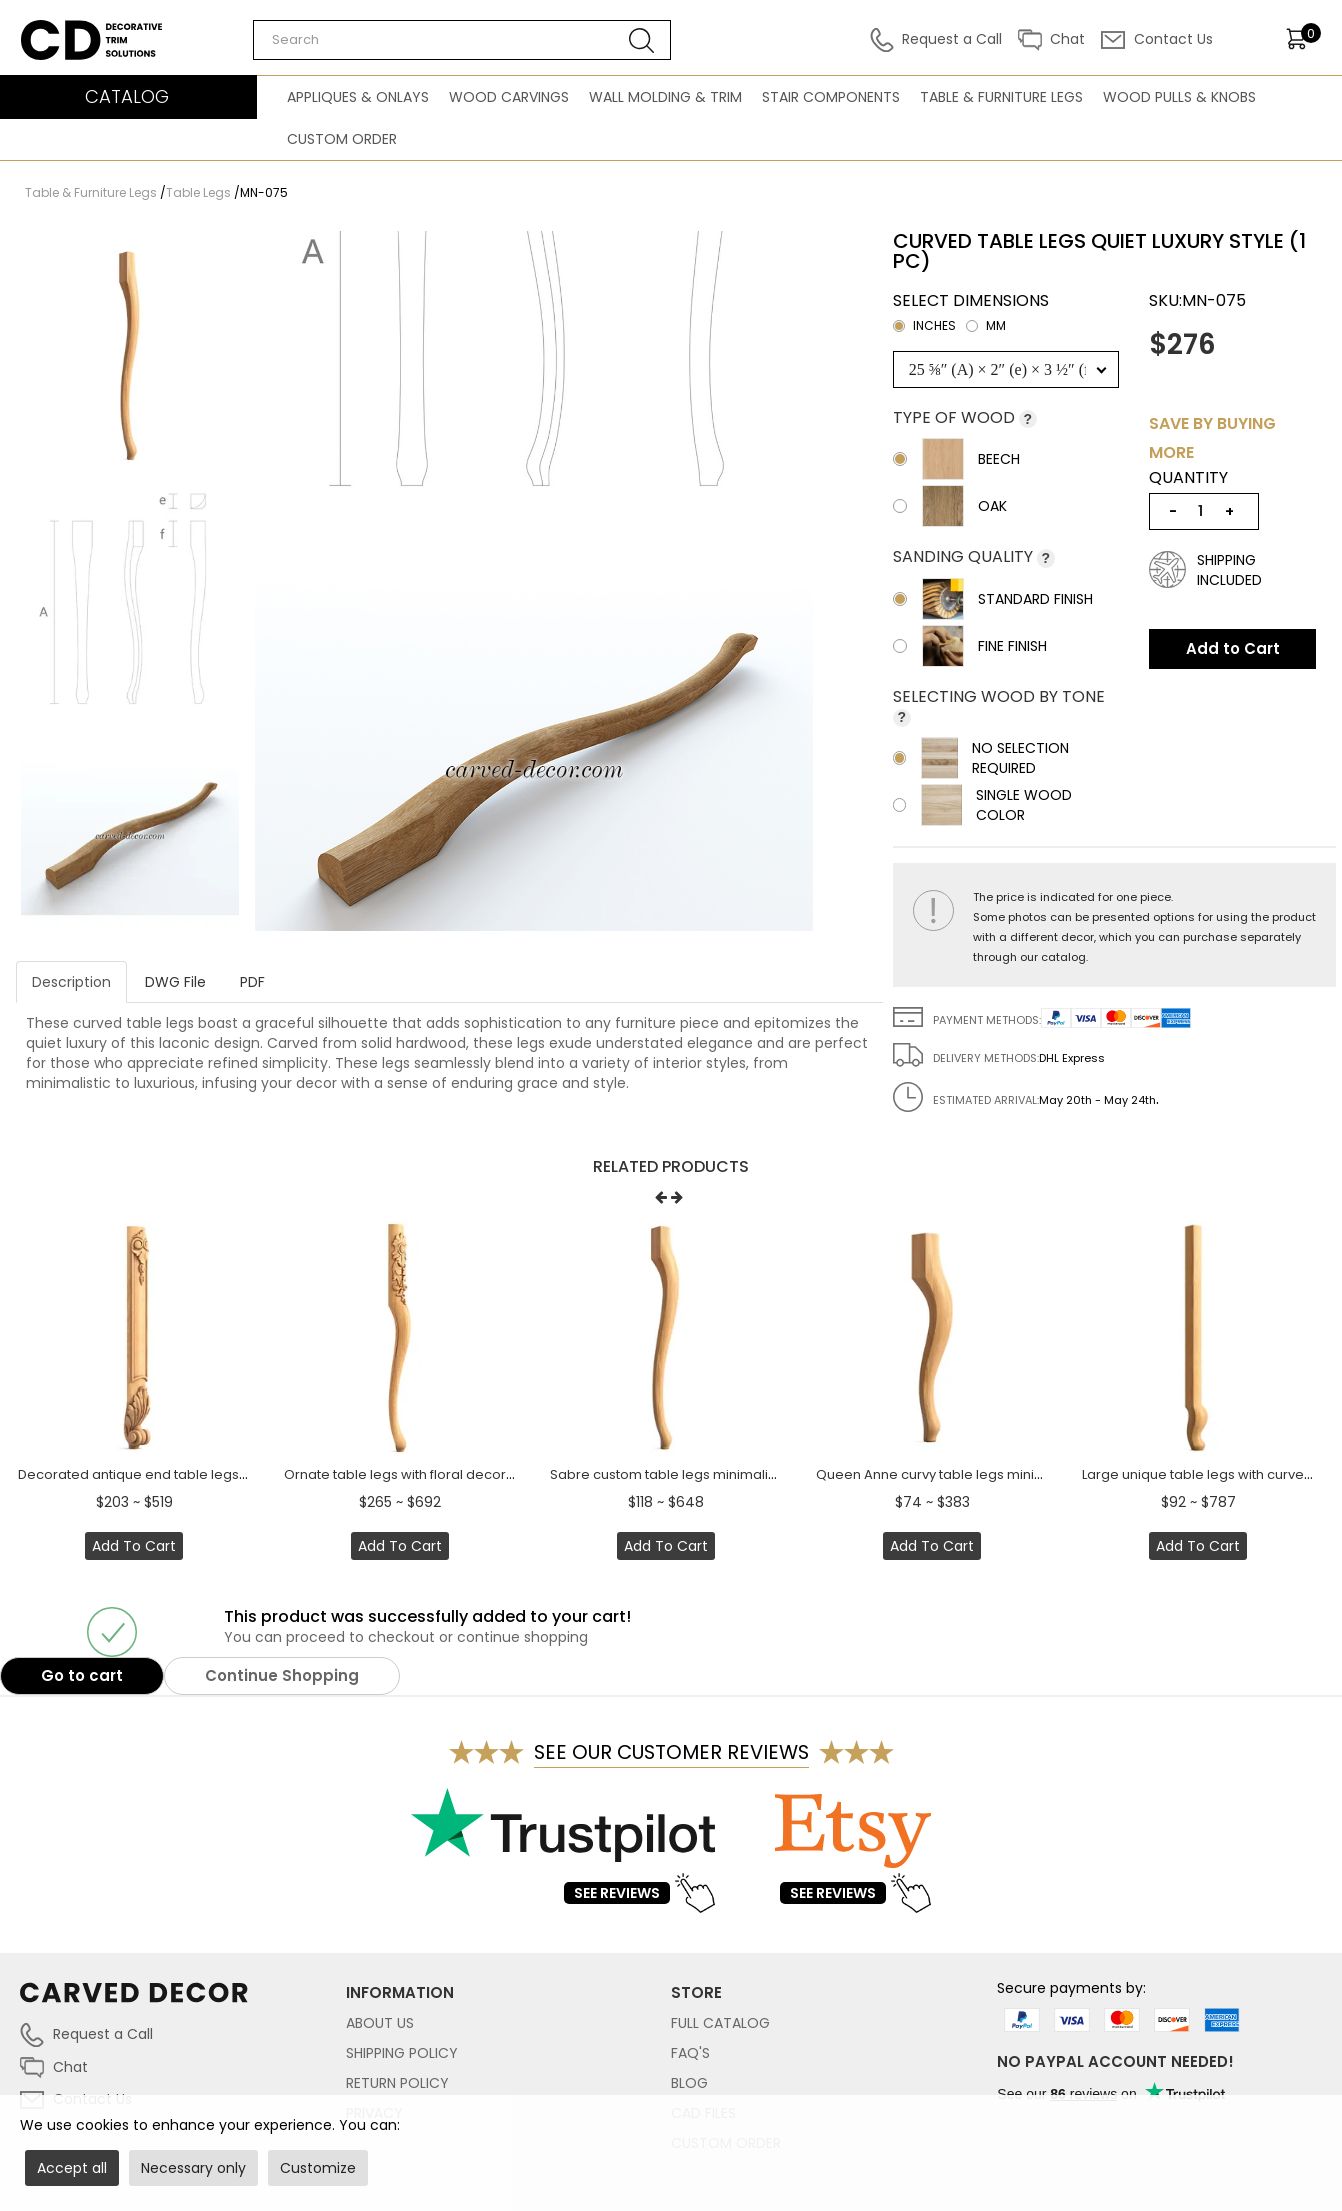 The width and height of the screenshot is (1342, 2211). What do you see at coordinates (956, 459) in the screenshot?
I see `Beech` at bounding box center [956, 459].